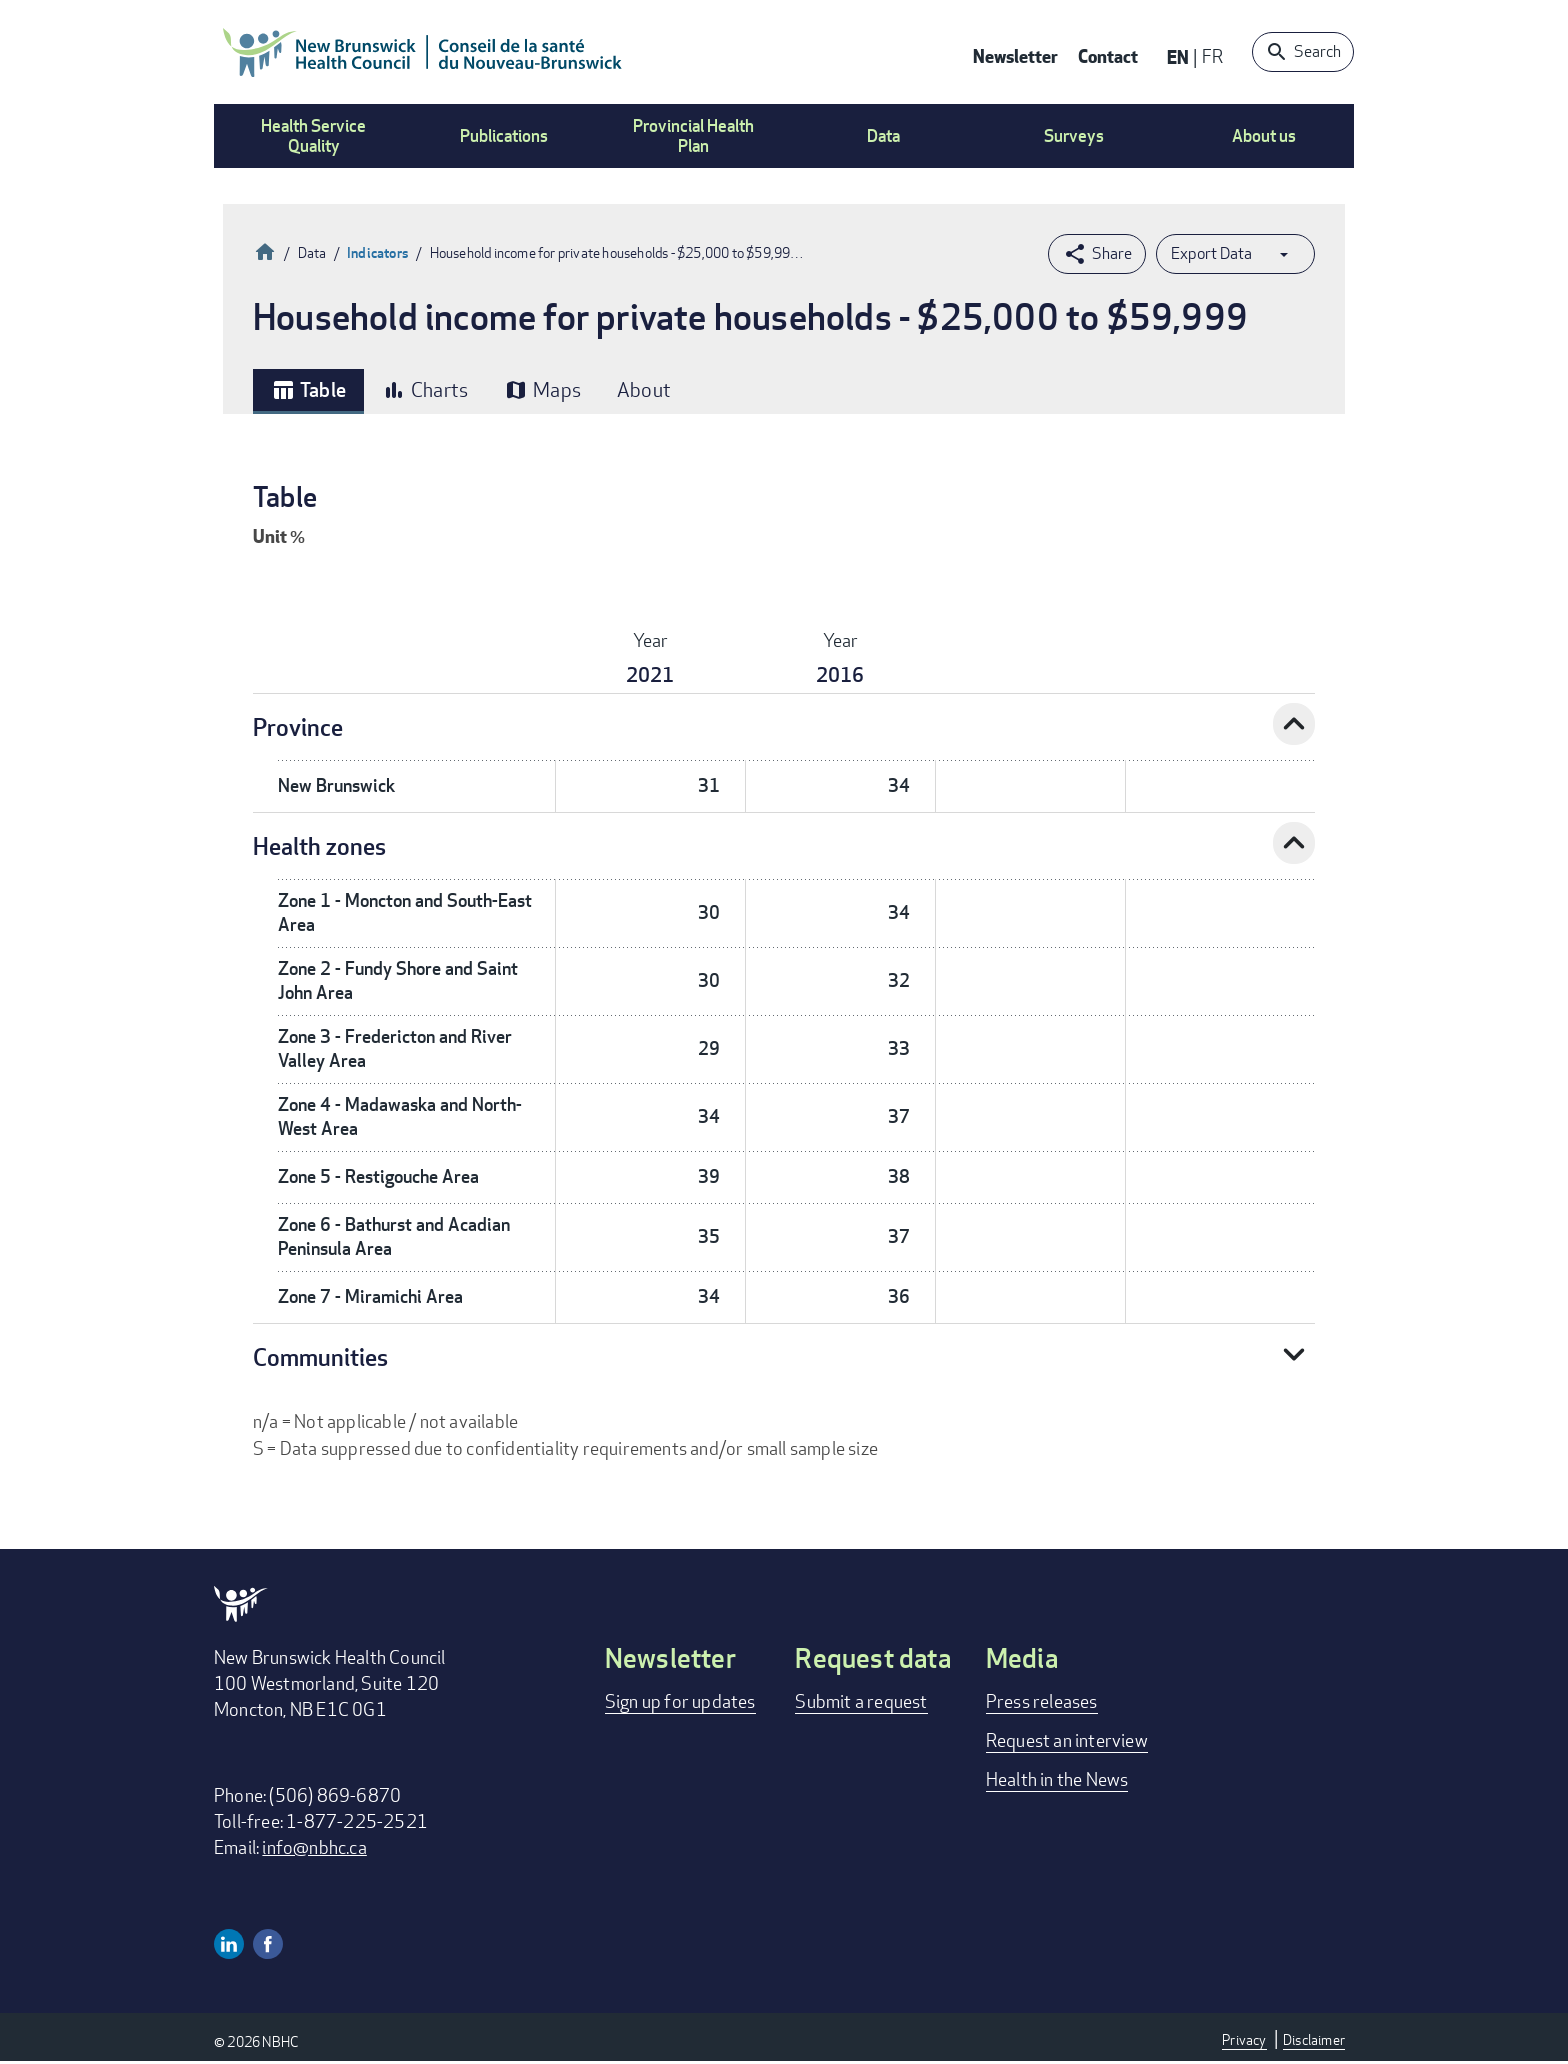  What do you see at coordinates (308, 390) in the screenshot?
I see `Table [tab]` at bounding box center [308, 390].